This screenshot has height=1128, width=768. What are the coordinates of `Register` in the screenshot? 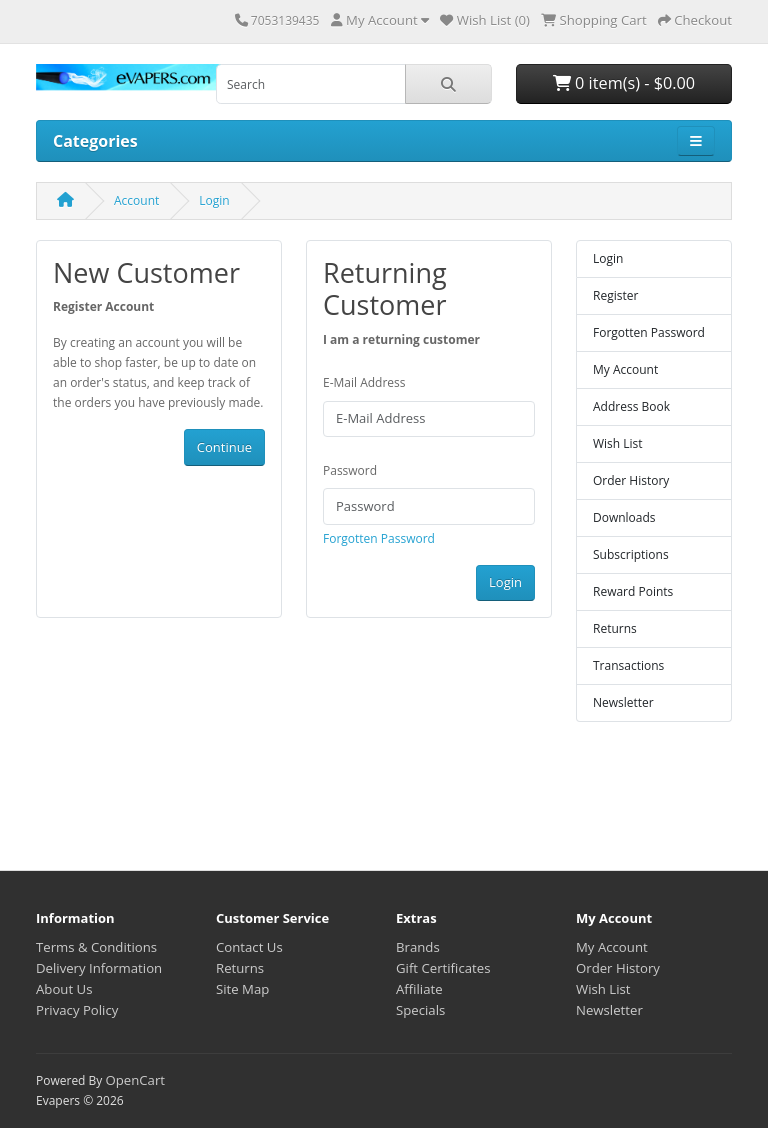 It's located at (615, 295).